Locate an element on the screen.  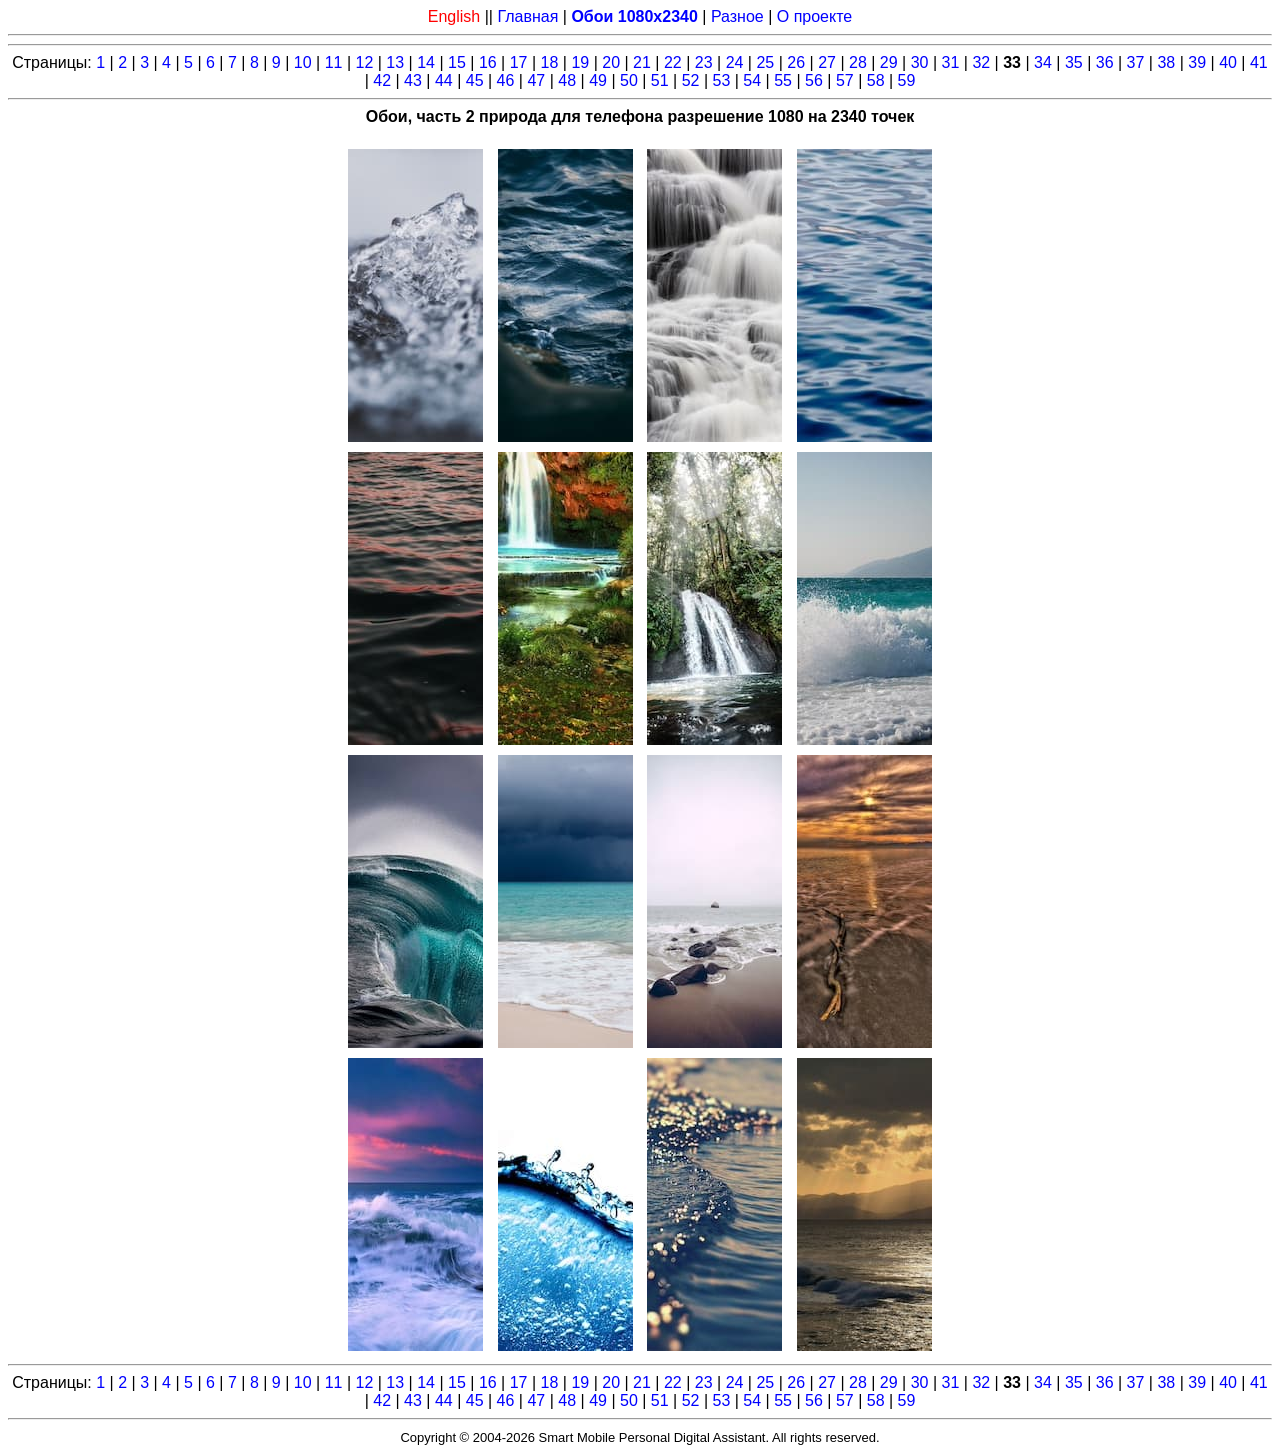
55 is located at coordinates (783, 80).